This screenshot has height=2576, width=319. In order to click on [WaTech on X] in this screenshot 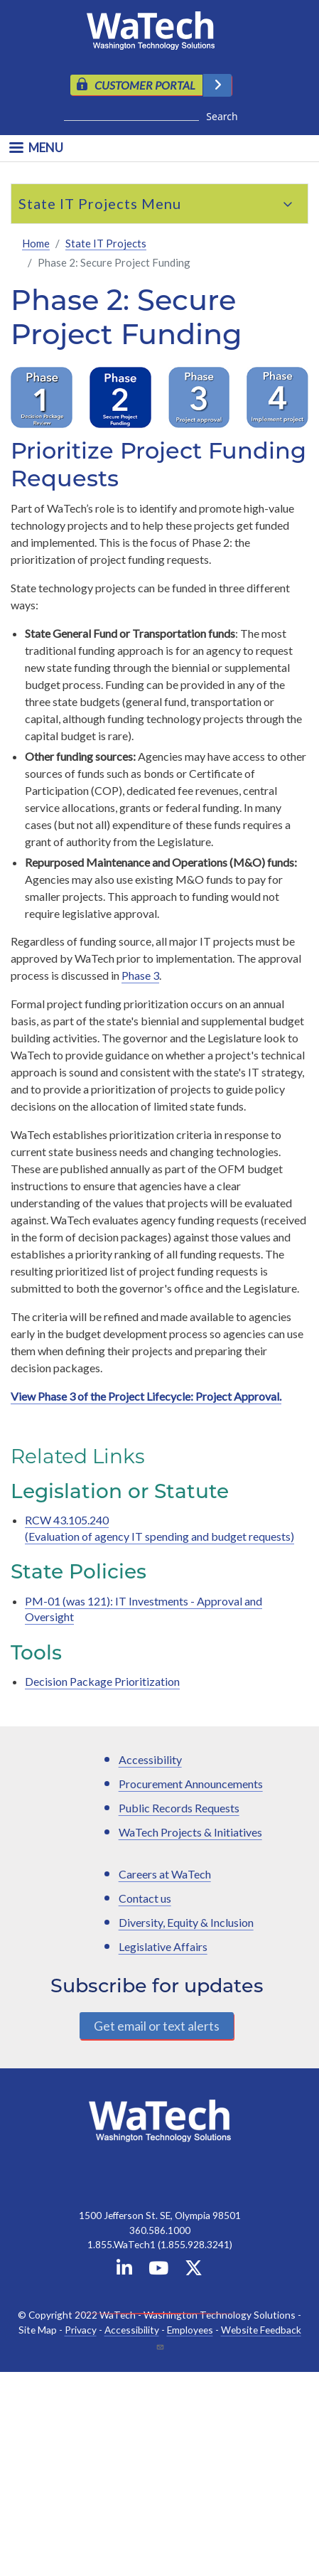, I will do `click(194, 2271)`.